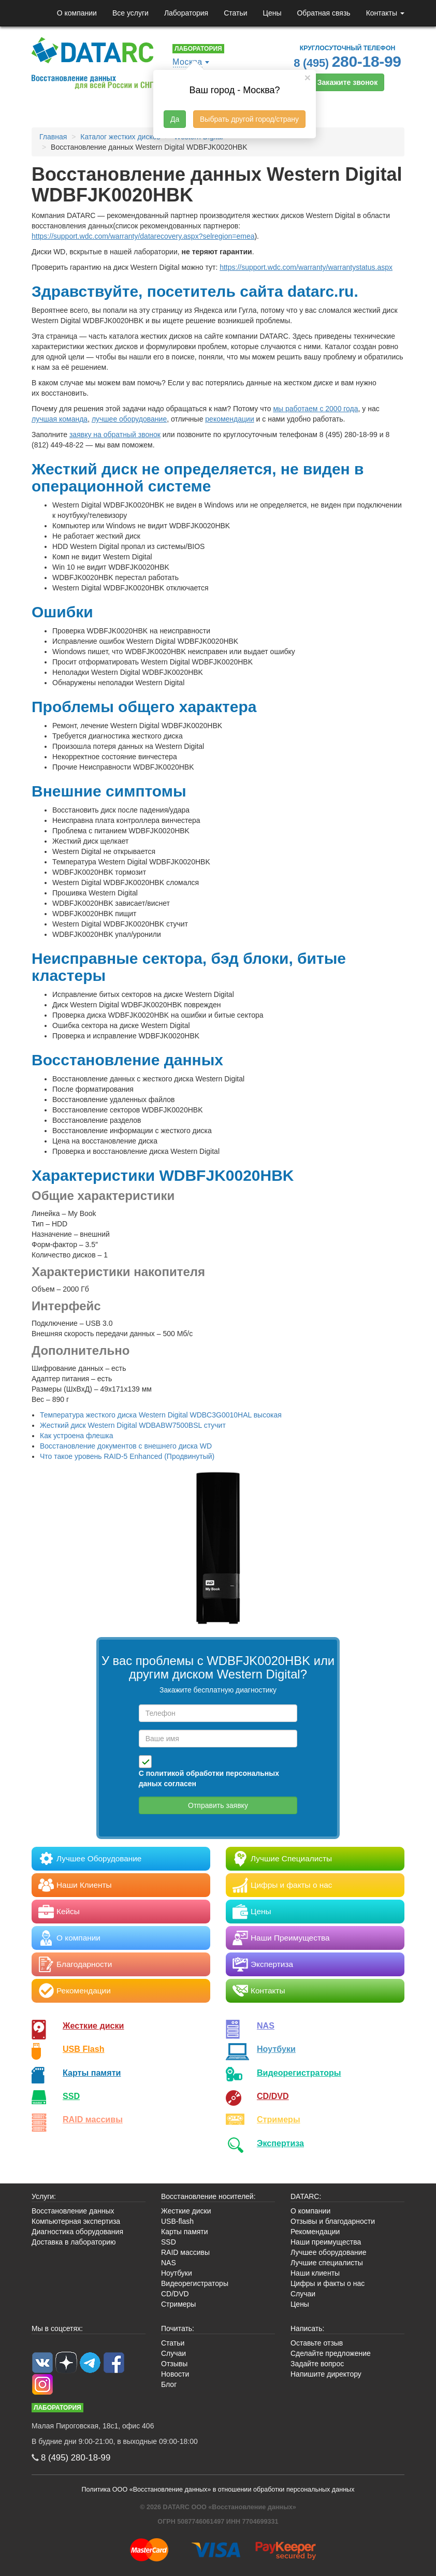 Image resolution: width=436 pixels, height=2576 pixels. I want to click on https://support.wdc.com/warranty/warrantystatus.aspx, so click(306, 267).